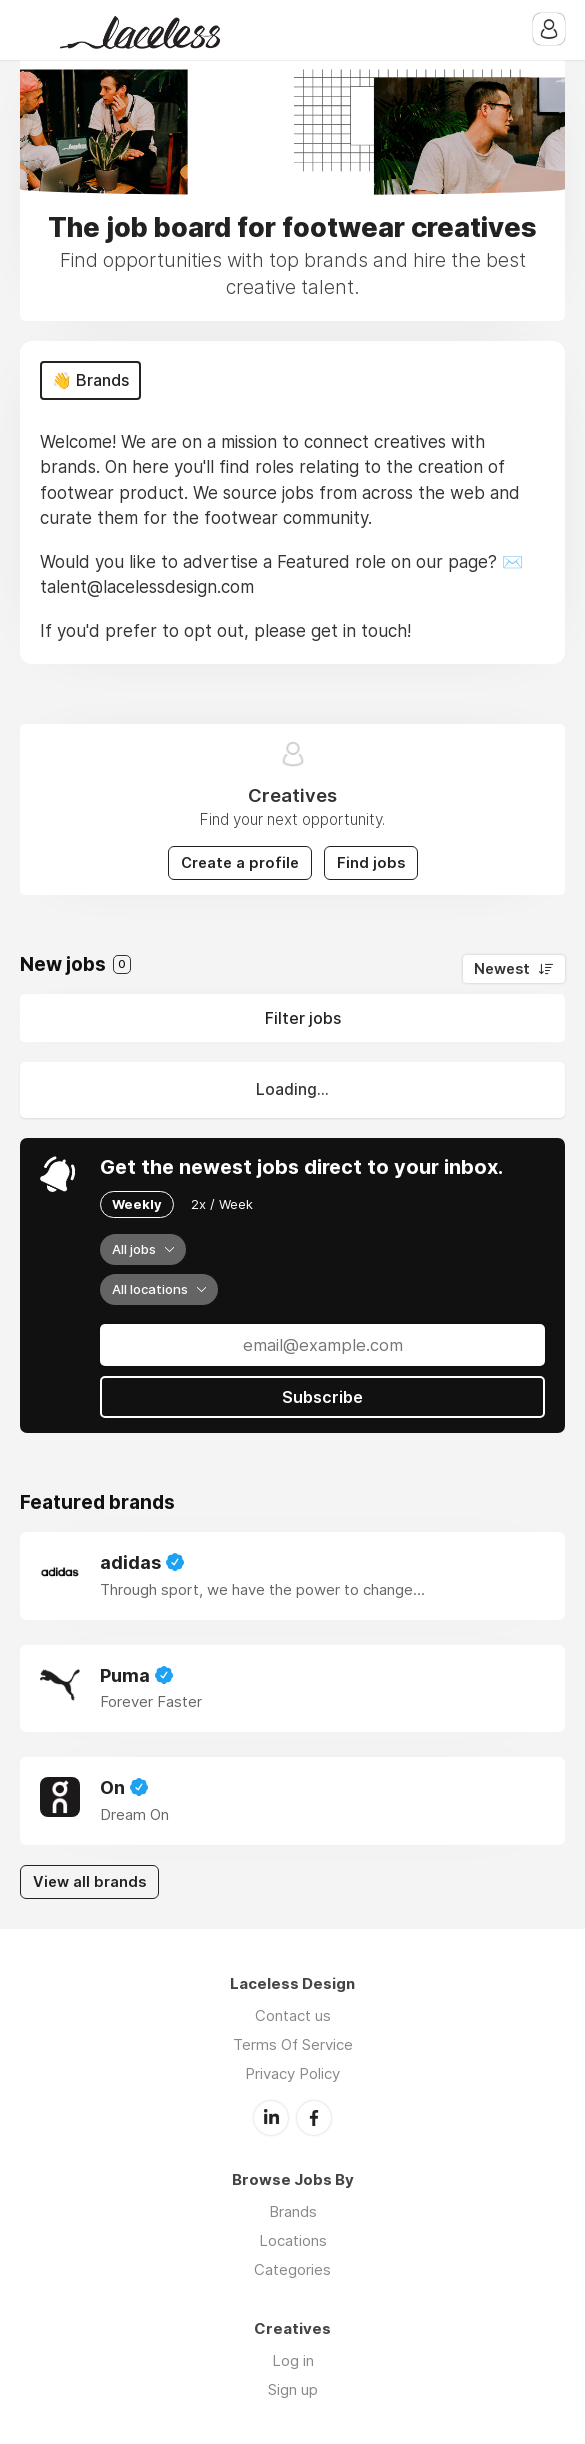 This screenshot has width=585, height=2444. Describe the element at coordinates (293, 2240) in the screenshot. I see `Locations` at that location.